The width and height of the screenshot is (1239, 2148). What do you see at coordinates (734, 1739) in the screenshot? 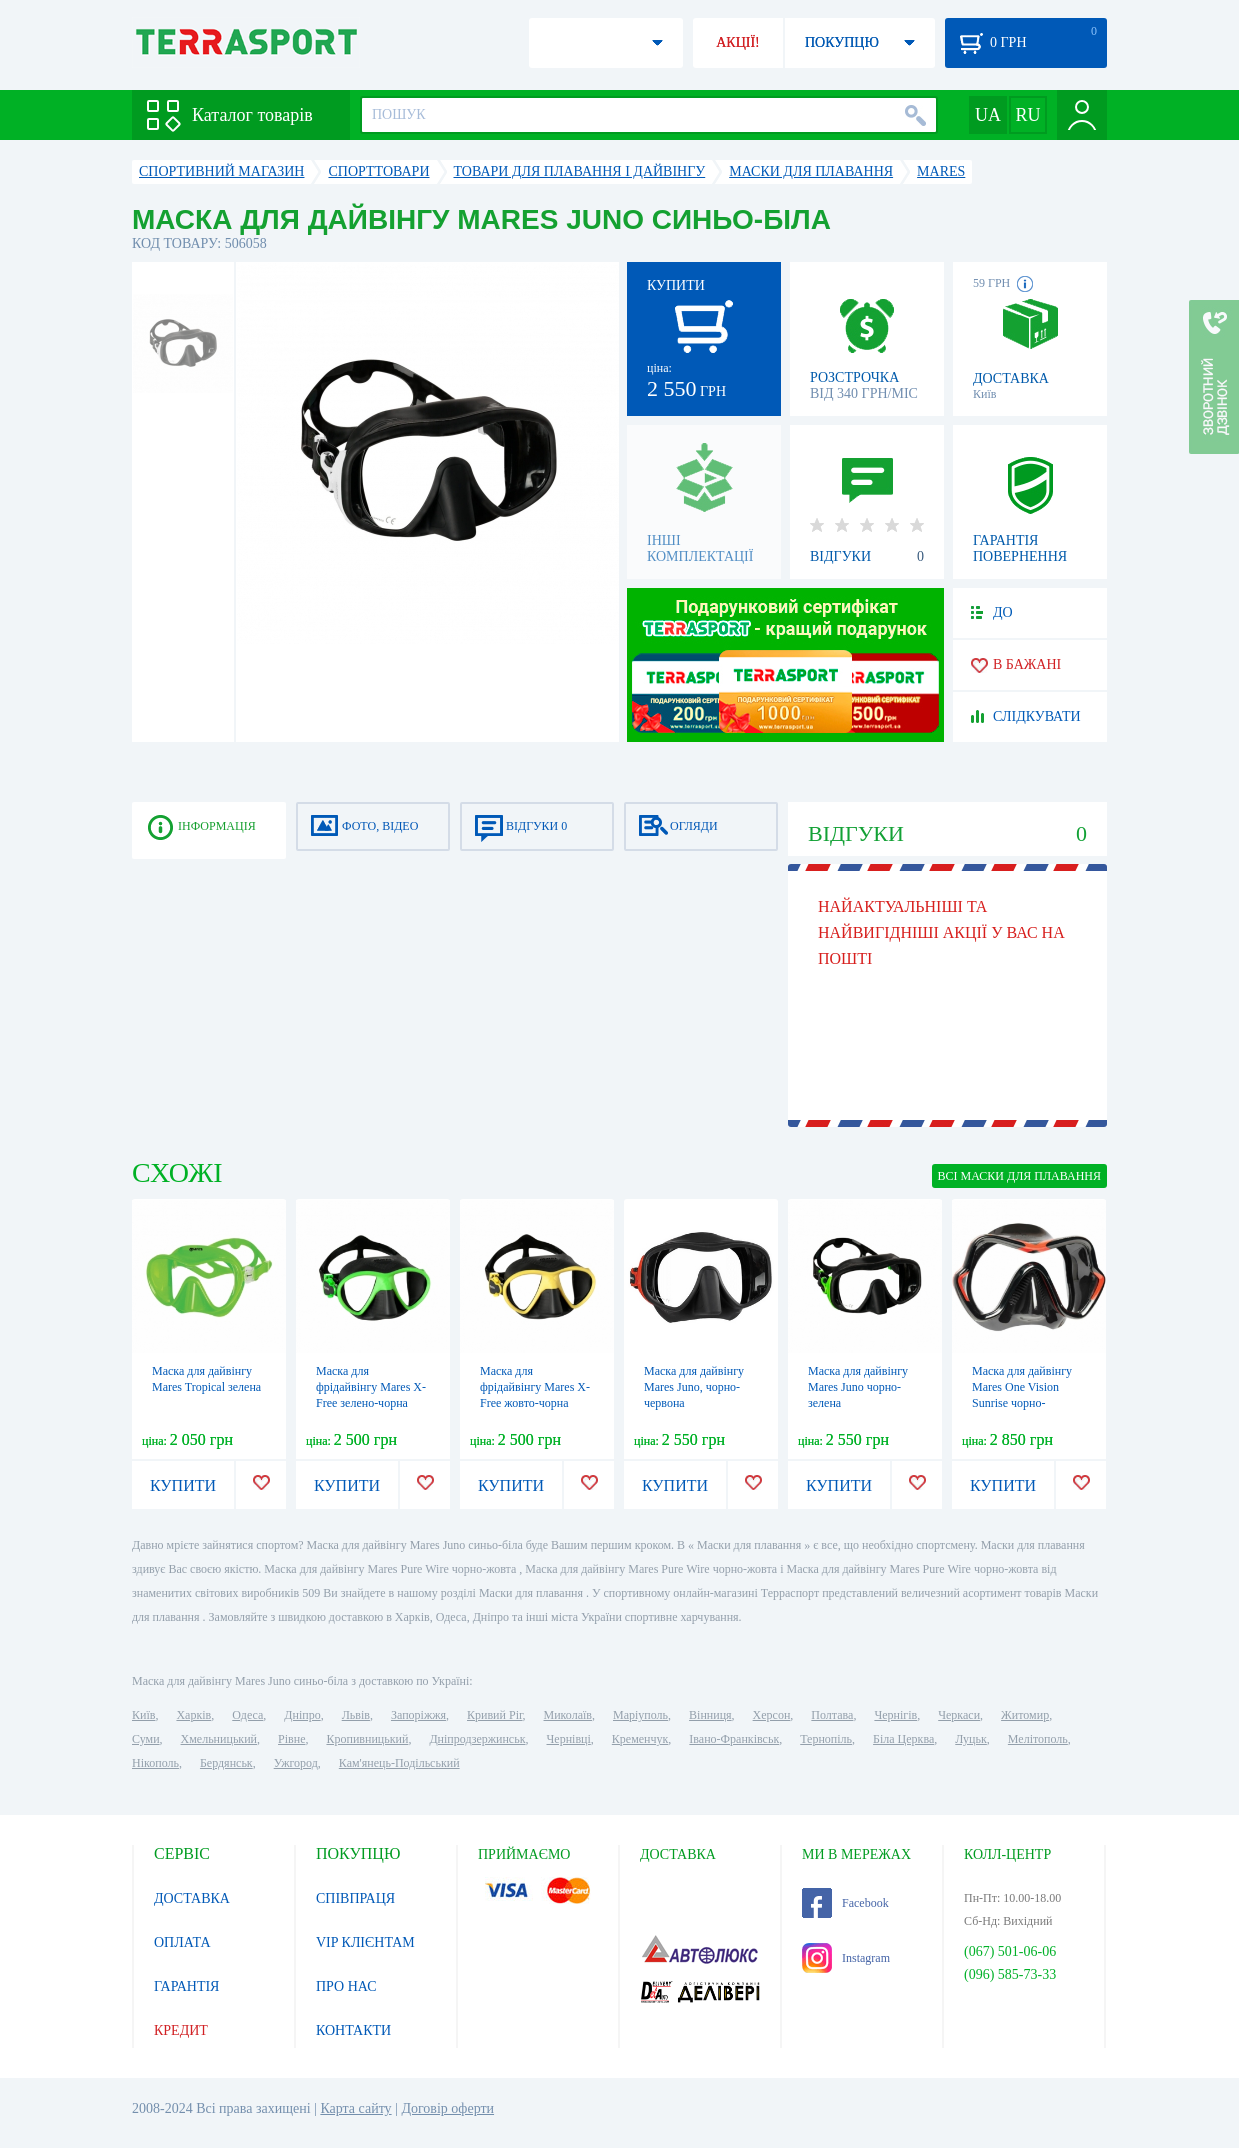
I see `Івано-Франківськ` at bounding box center [734, 1739].